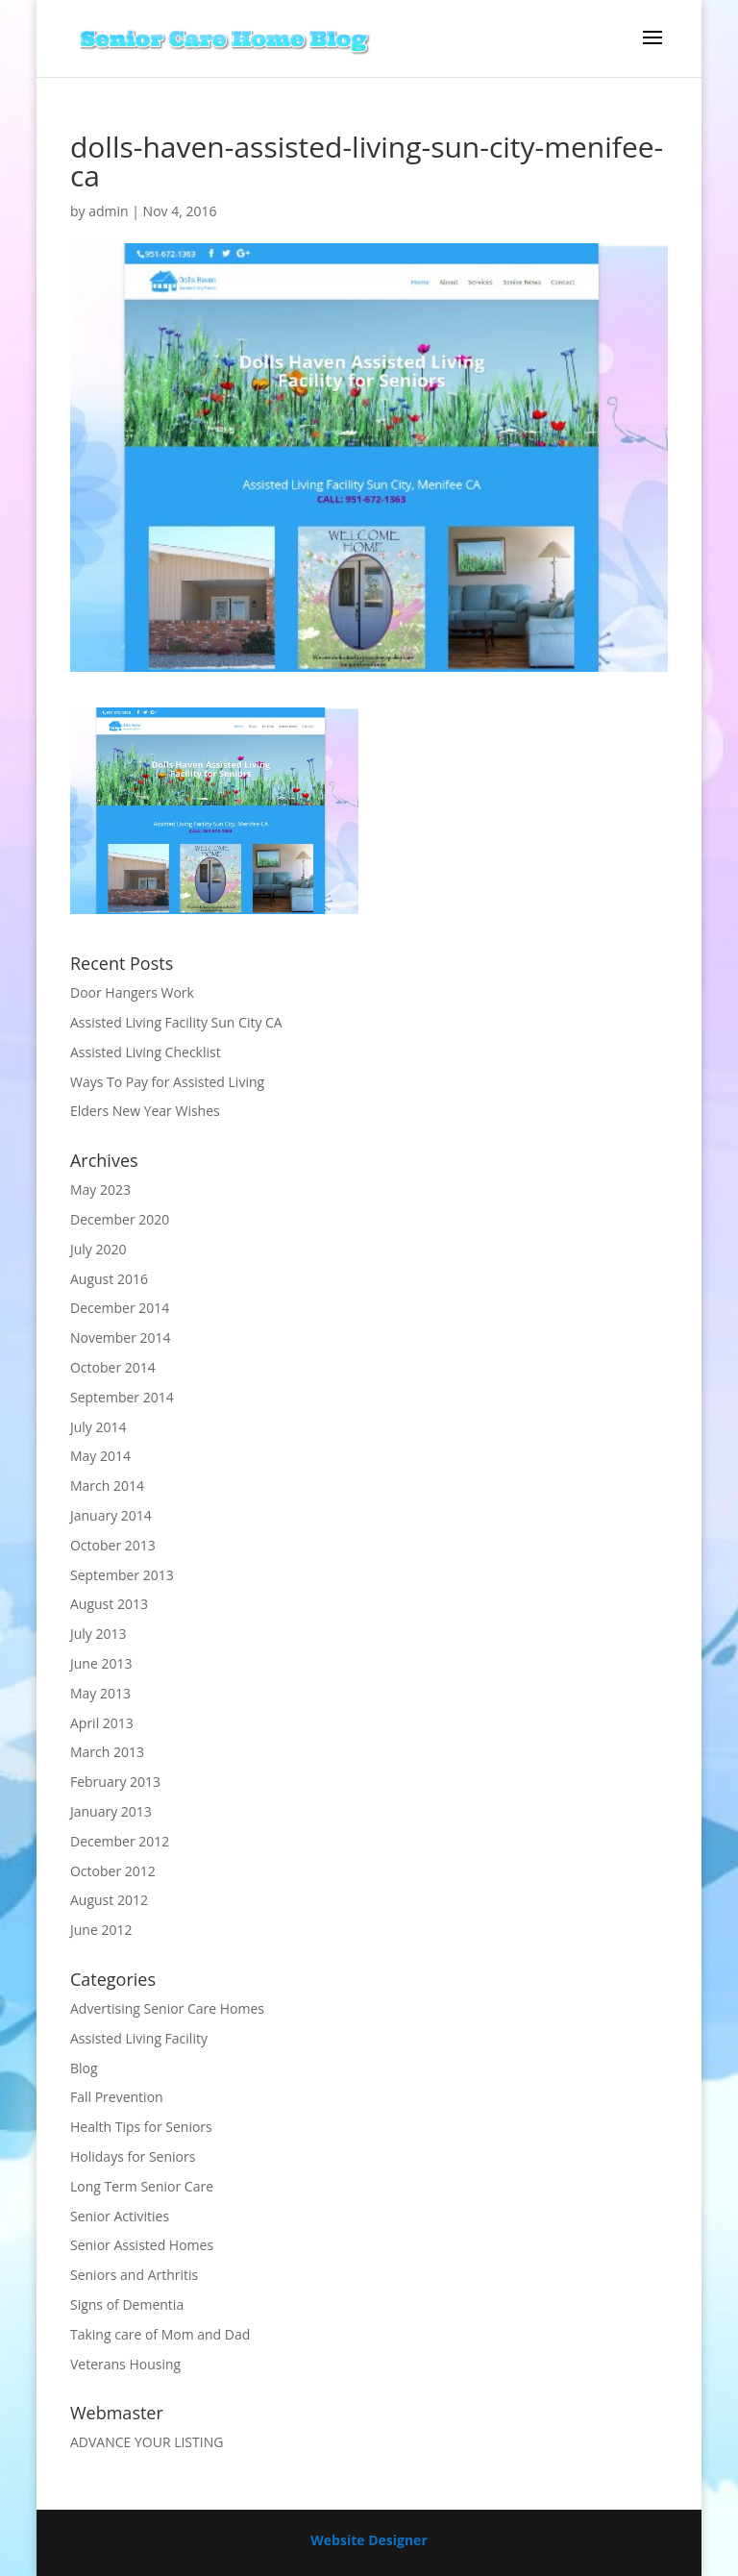 This screenshot has height=2576, width=738. Describe the element at coordinates (111, 1515) in the screenshot. I see `January 2014` at that location.